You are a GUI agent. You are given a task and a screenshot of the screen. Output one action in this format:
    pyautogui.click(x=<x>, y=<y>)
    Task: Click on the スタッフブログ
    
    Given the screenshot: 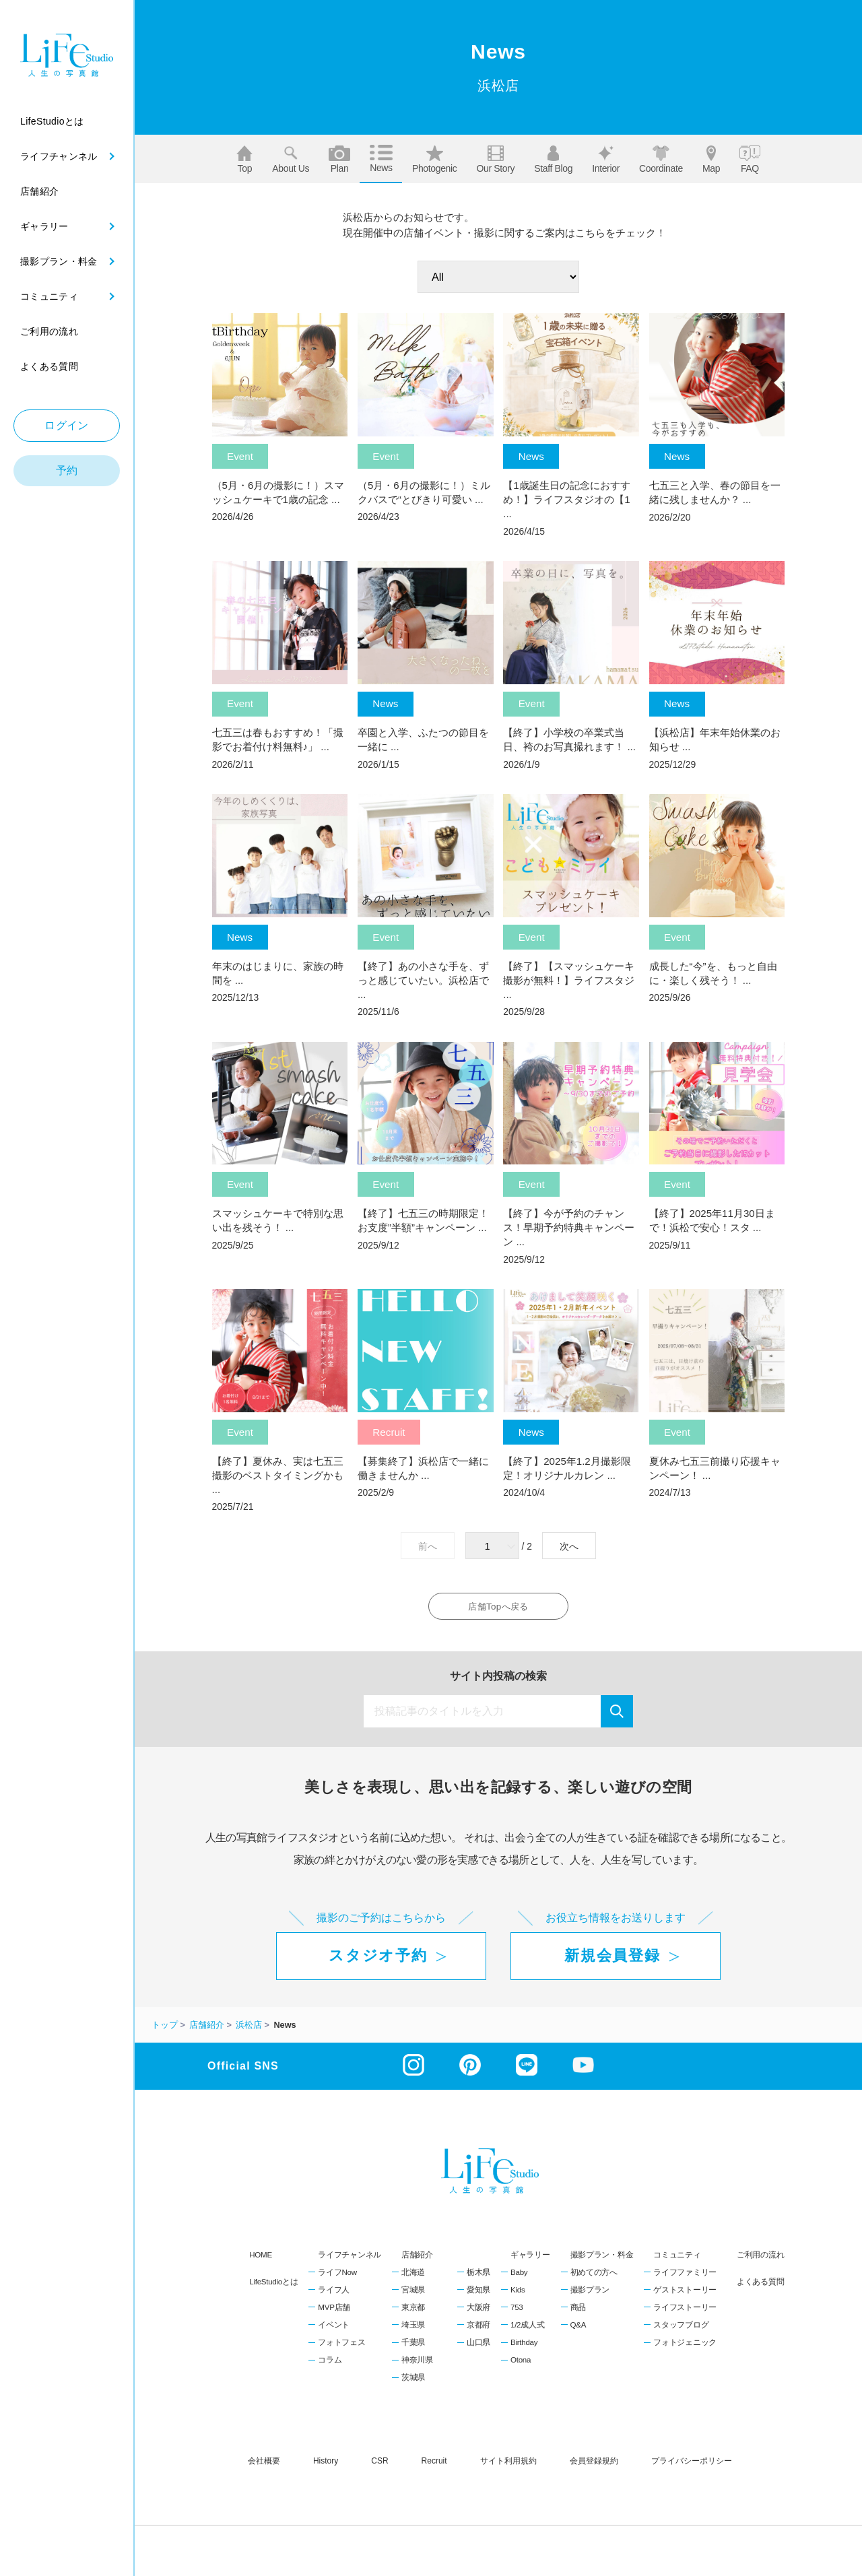 What is the action you would take?
    pyautogui.click(x=680, y=2328)
    